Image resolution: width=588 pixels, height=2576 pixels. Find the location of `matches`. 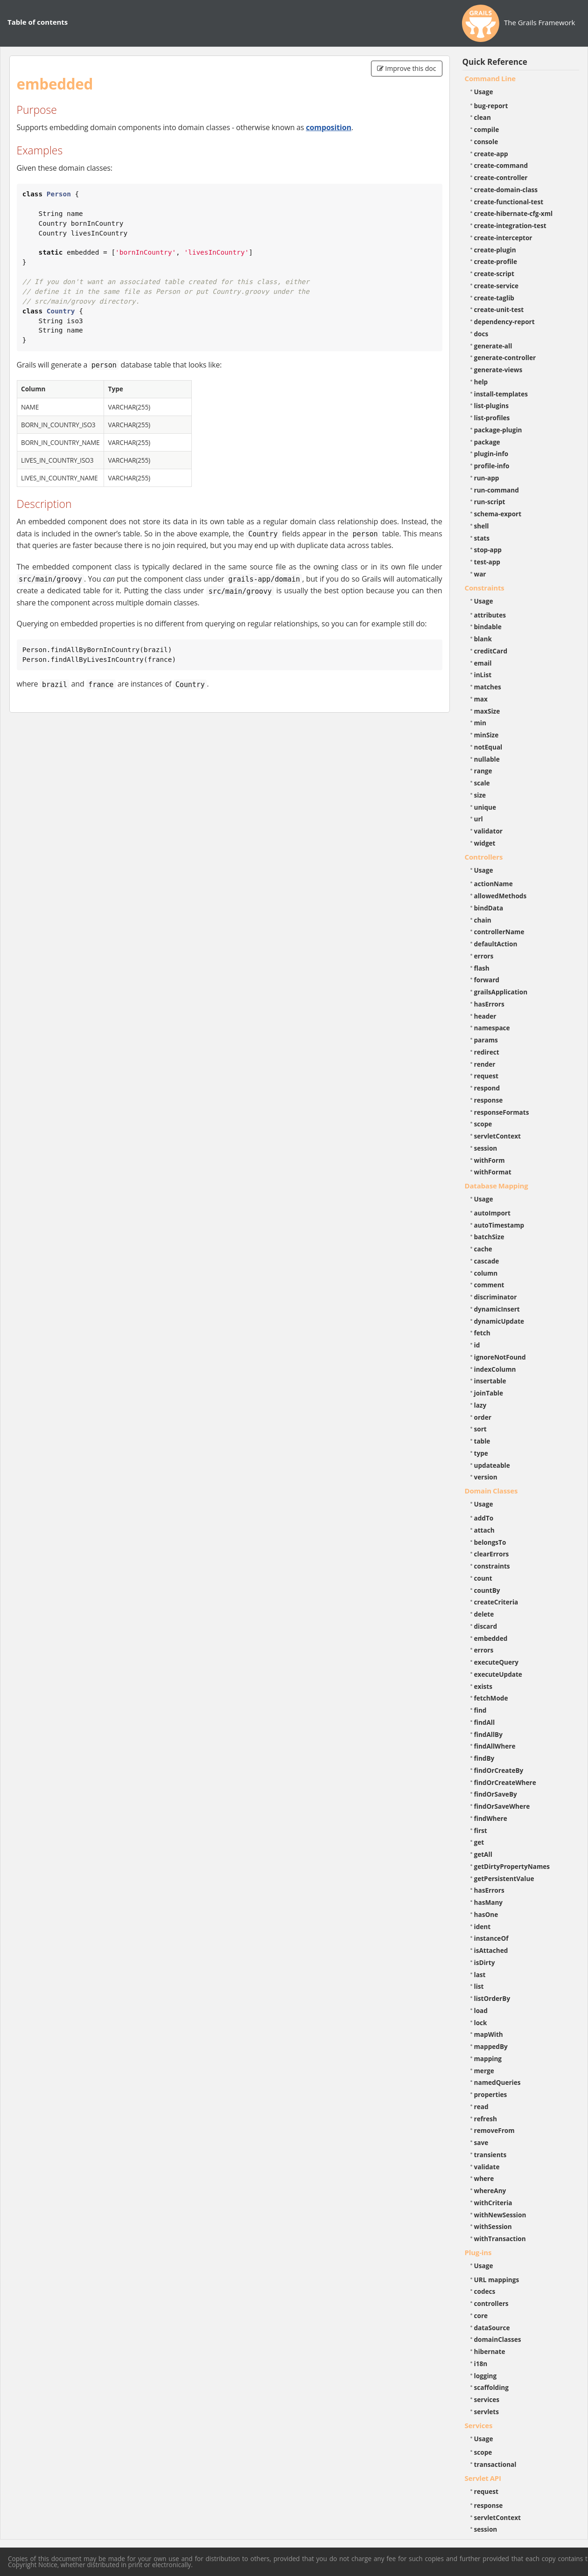

matches is located at coordinates (487, 686).